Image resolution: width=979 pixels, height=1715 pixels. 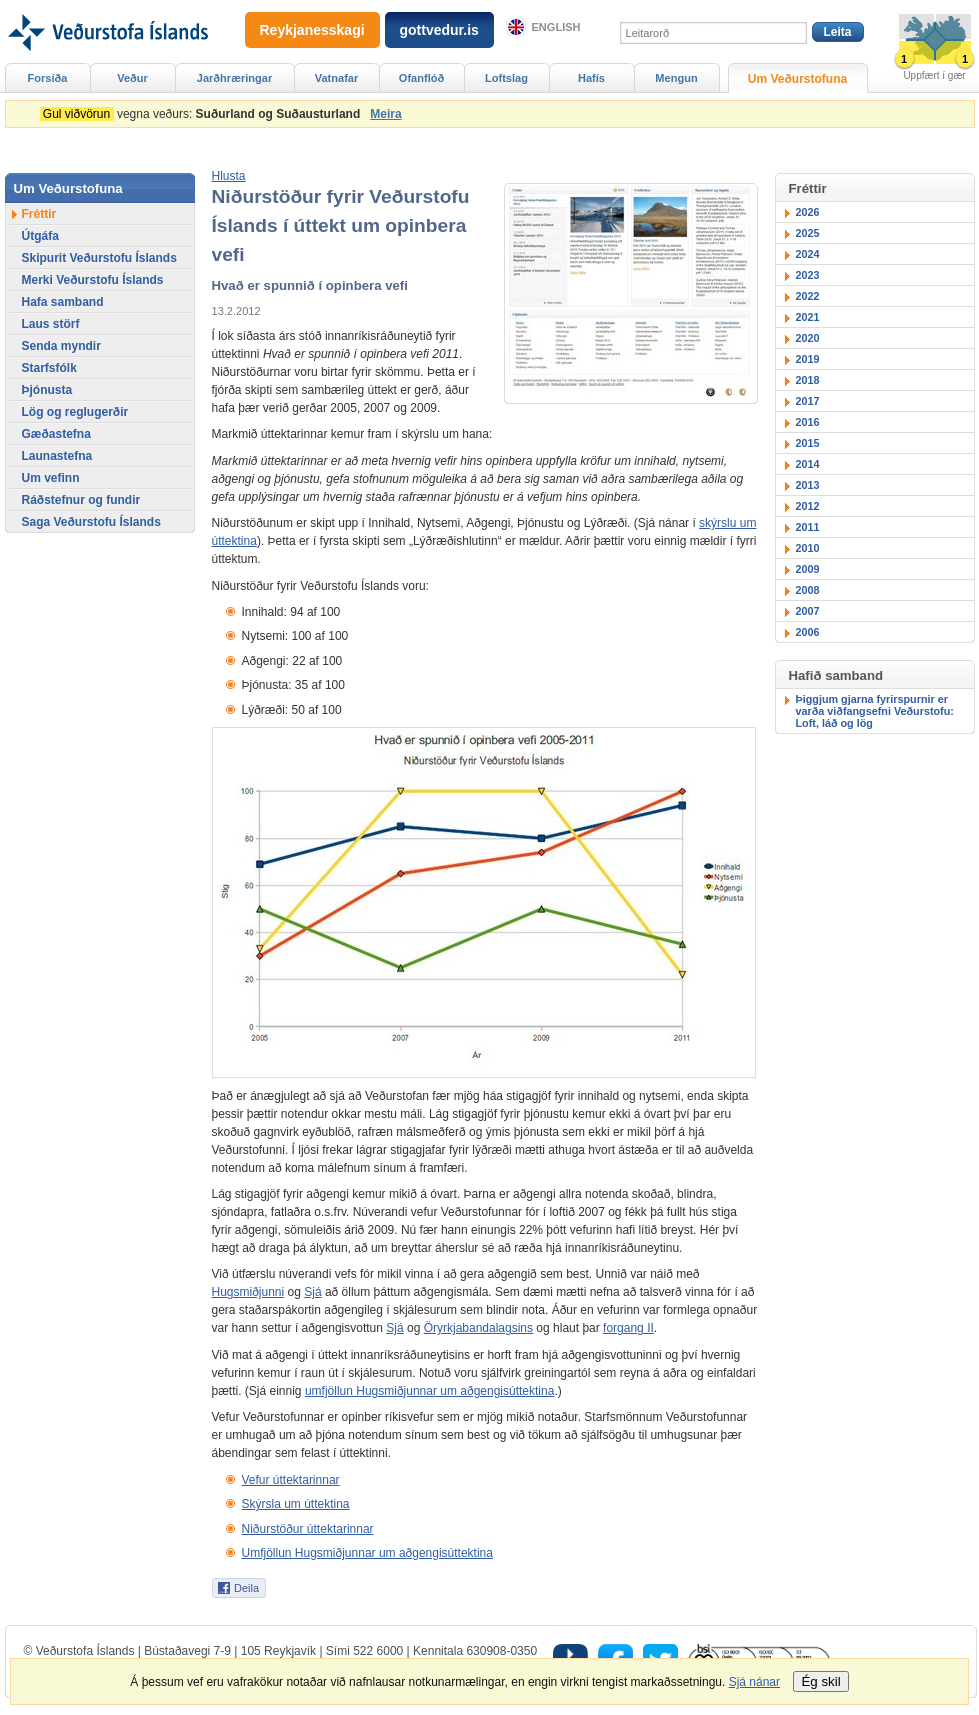 I want to click on vegna veðurs:, so click(x=203, y=114).